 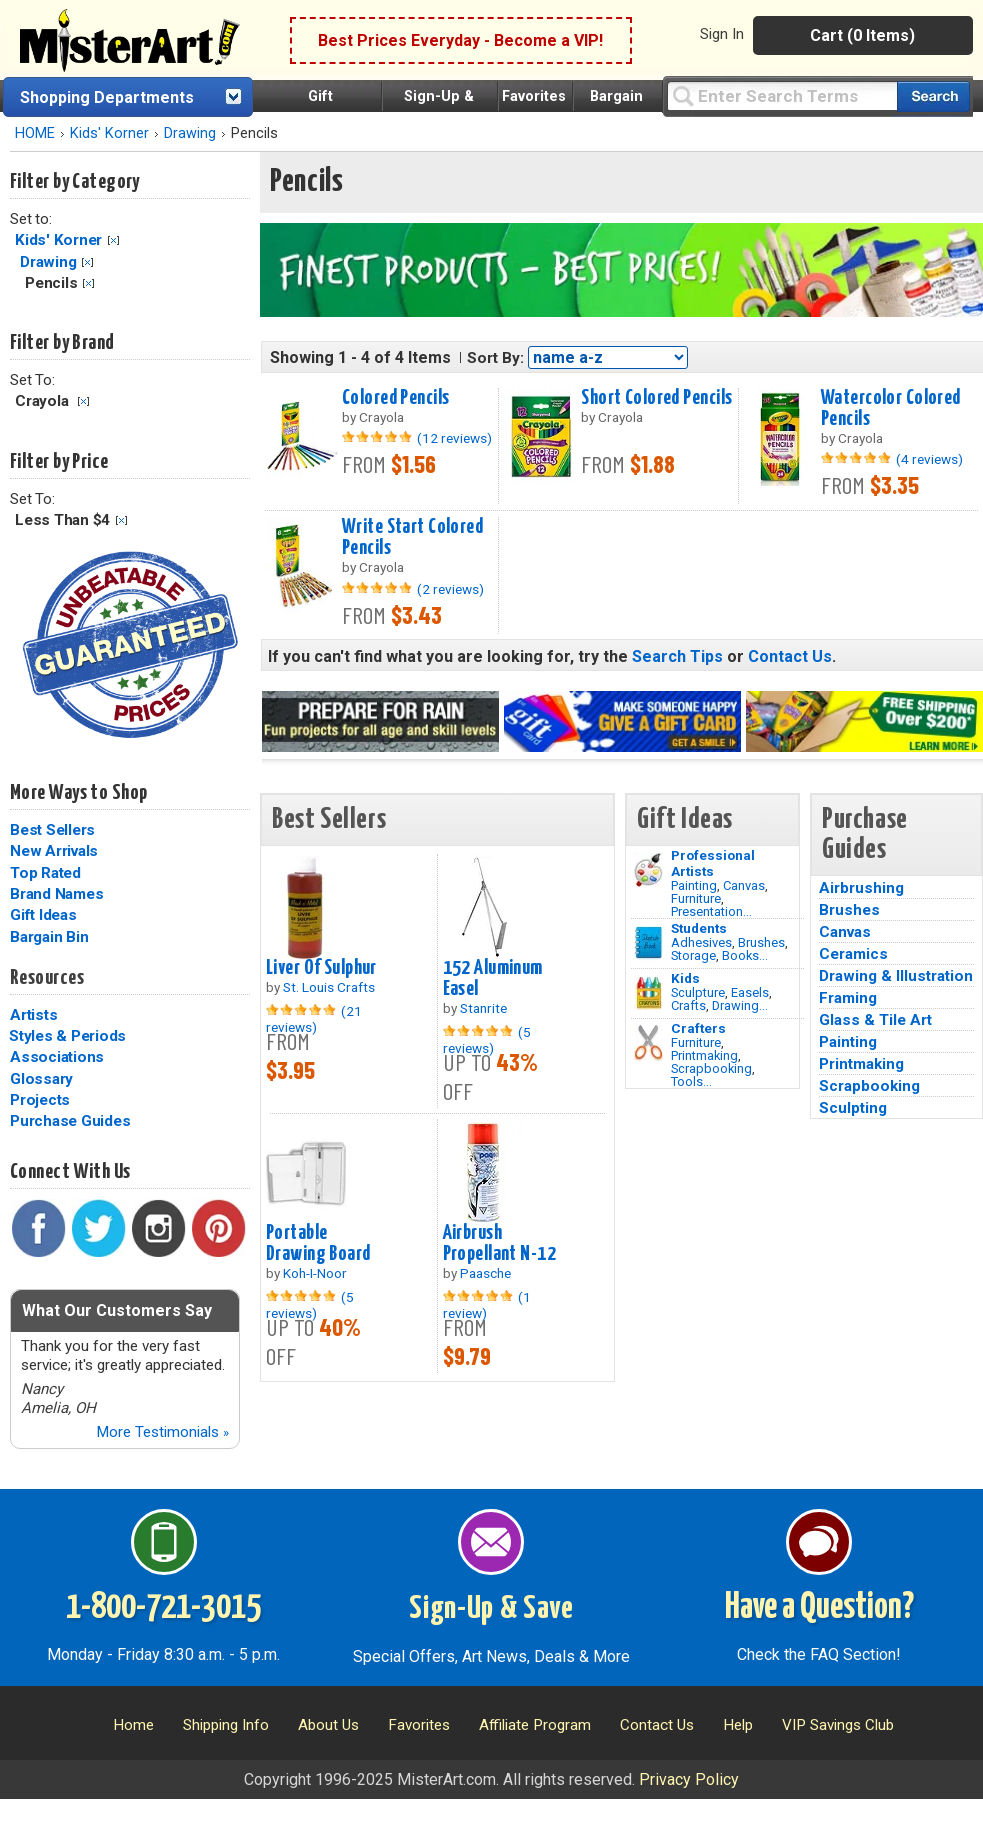 What do you see at coordinates (483, 1008) in the screenshot?
I see `Stanrite` at bounding box center [483, 1008].